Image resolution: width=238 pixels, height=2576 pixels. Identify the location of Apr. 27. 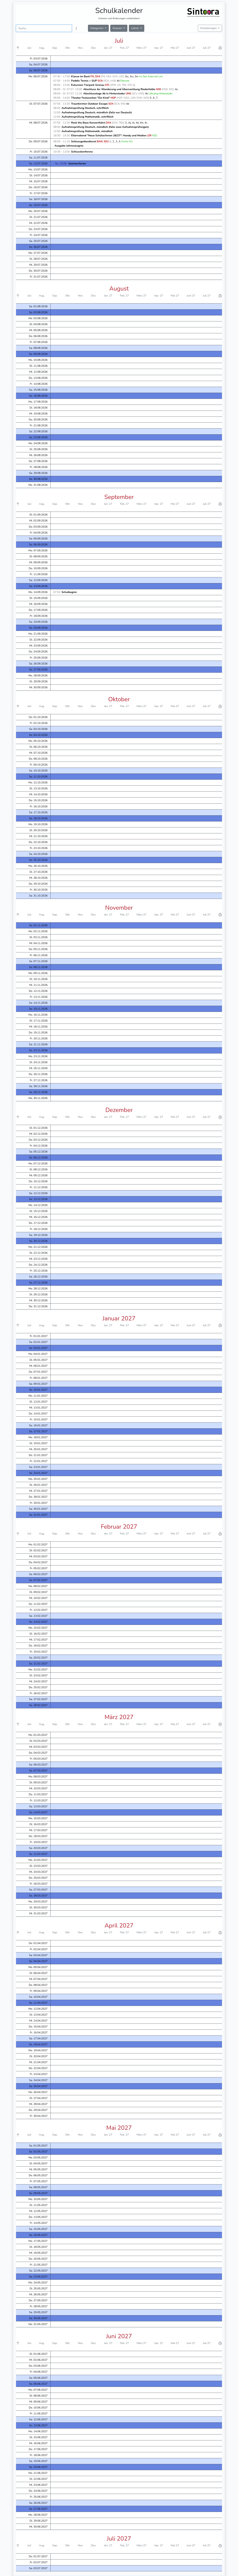
(158, 48).